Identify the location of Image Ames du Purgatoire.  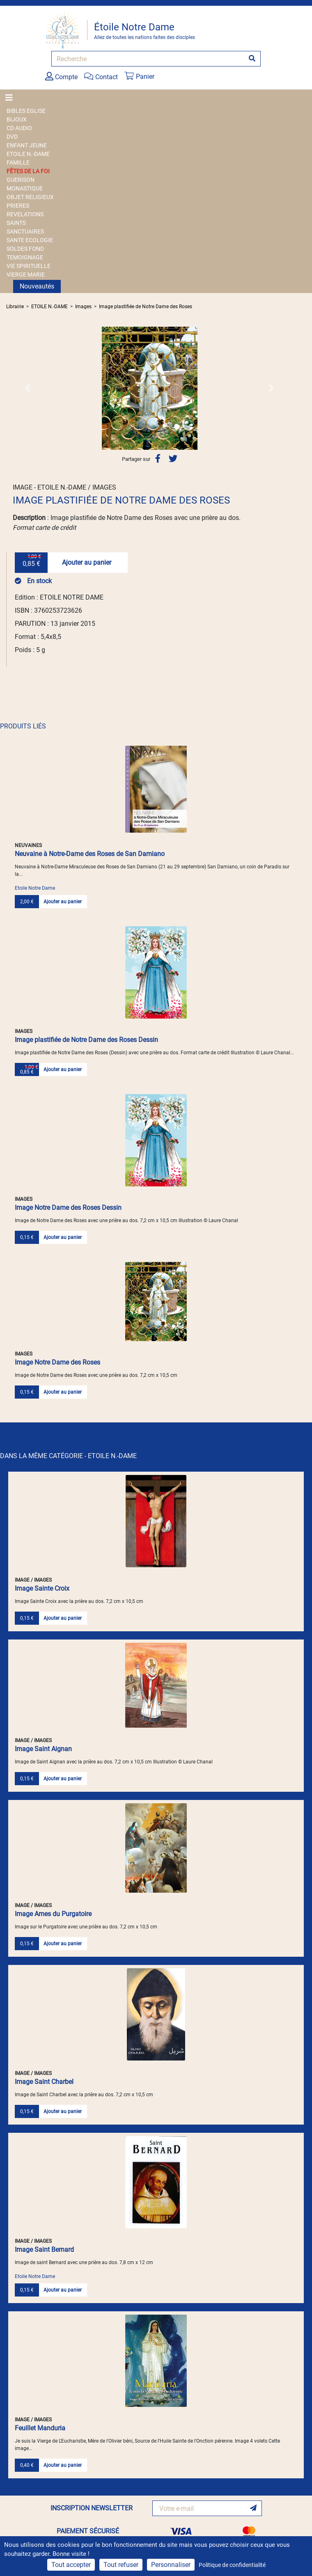
(53, 1914).